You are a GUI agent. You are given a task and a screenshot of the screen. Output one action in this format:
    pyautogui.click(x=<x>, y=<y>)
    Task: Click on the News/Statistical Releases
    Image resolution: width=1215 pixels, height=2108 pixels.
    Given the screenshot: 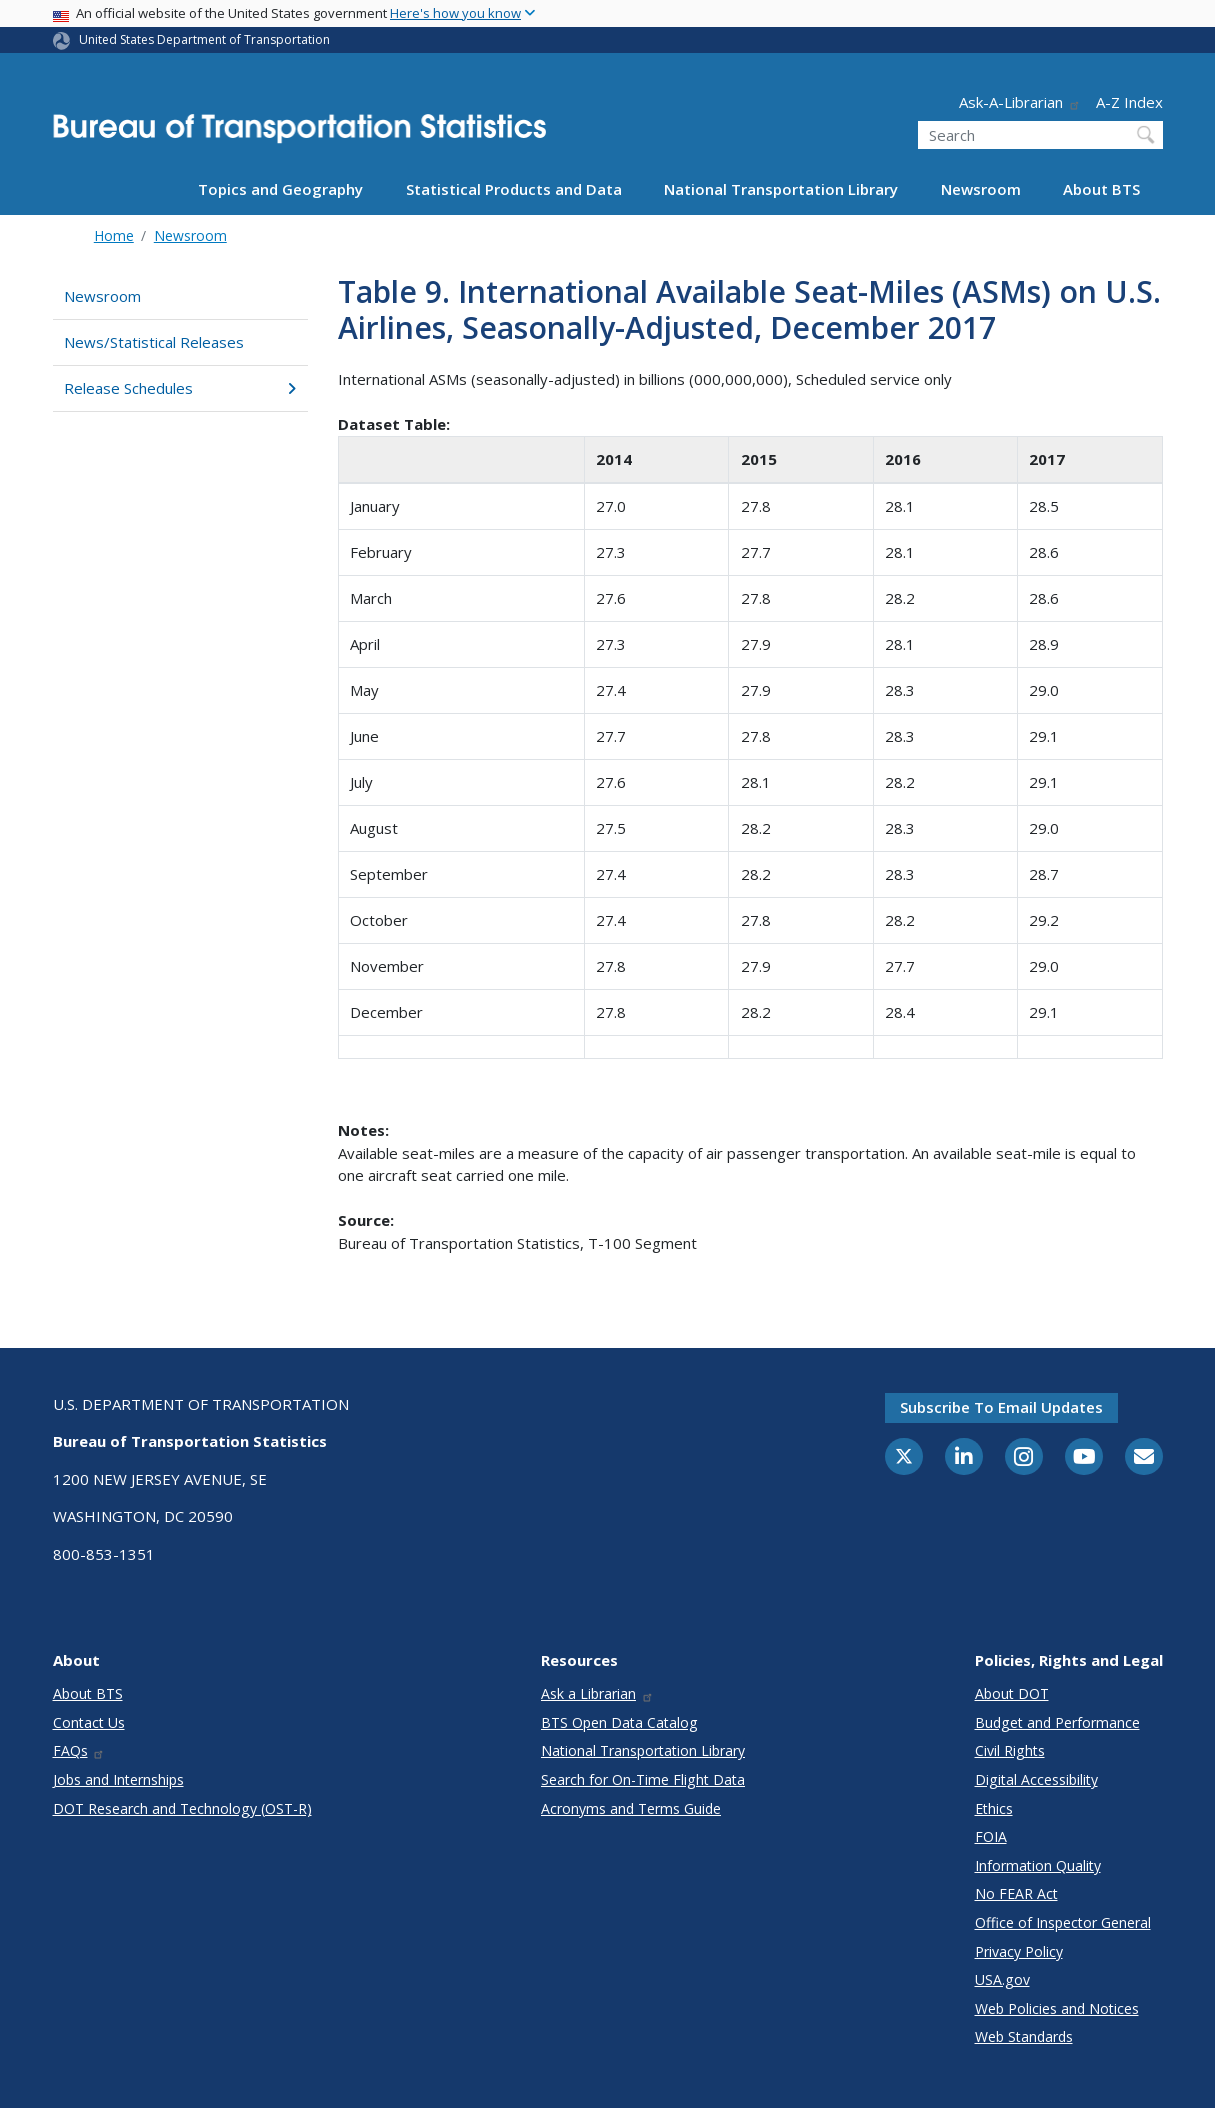 What is the action you would take?
    pyautogui.click(x=154, y=342)
    